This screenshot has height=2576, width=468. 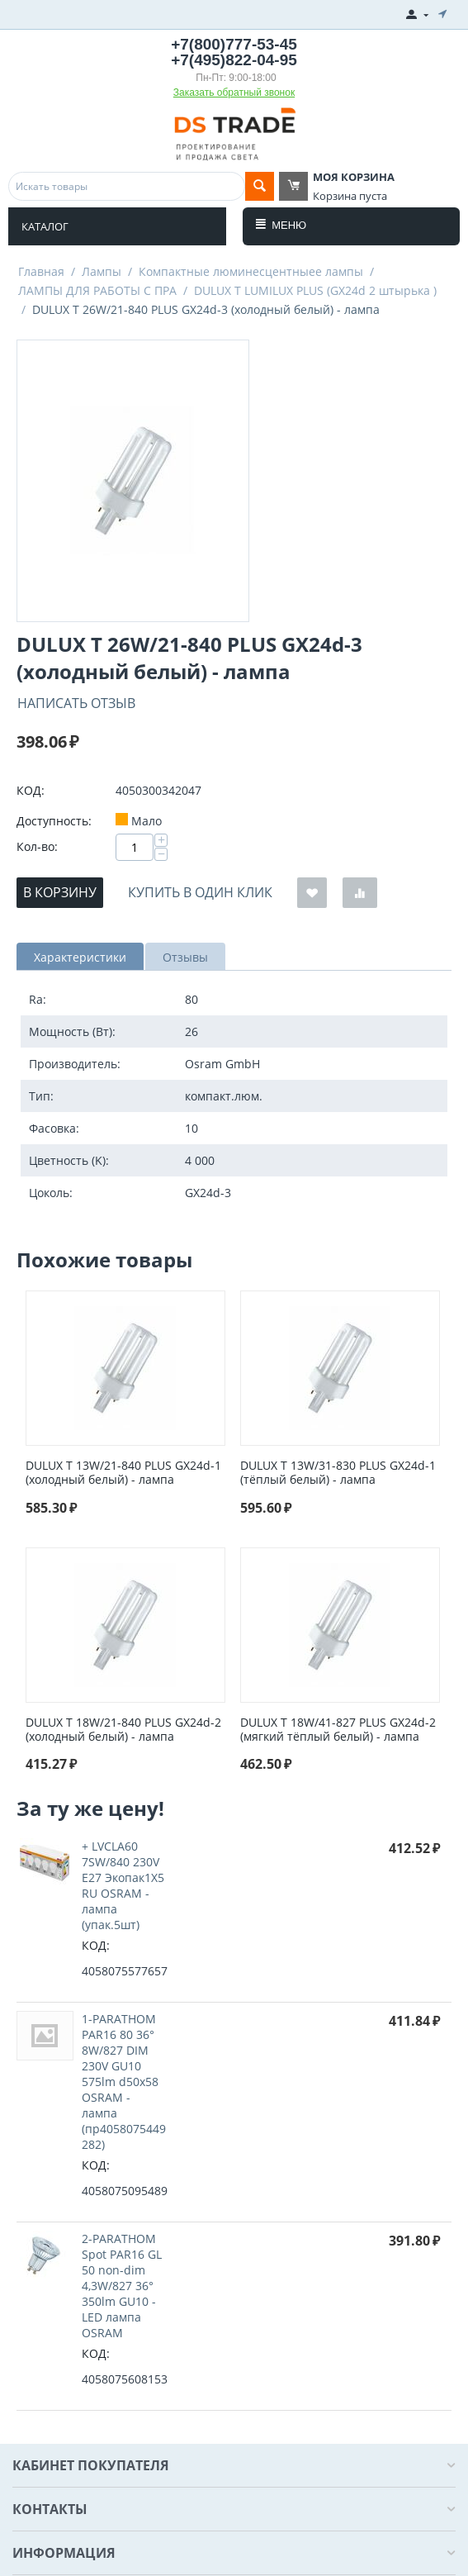 I want to click on ЛАМПЫ ДЛЯ РАБОТЫ С ПРА, so click(x=97, y=290).